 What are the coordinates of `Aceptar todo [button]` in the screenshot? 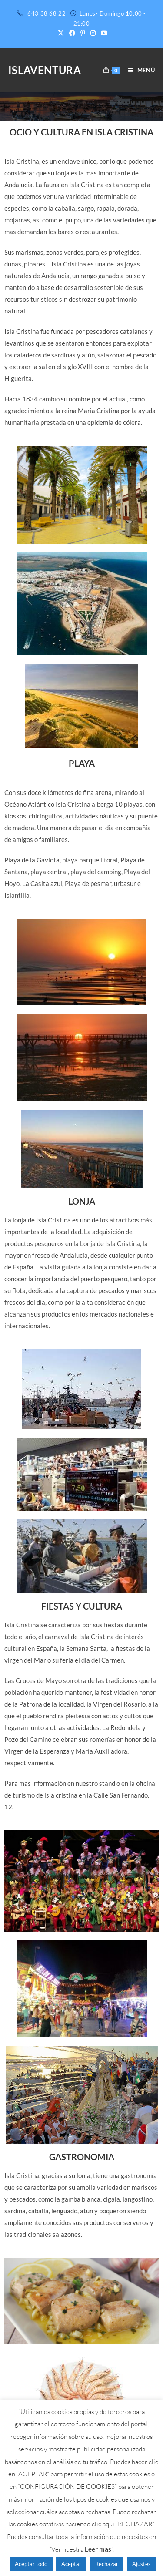 It's located at (31, 2563).